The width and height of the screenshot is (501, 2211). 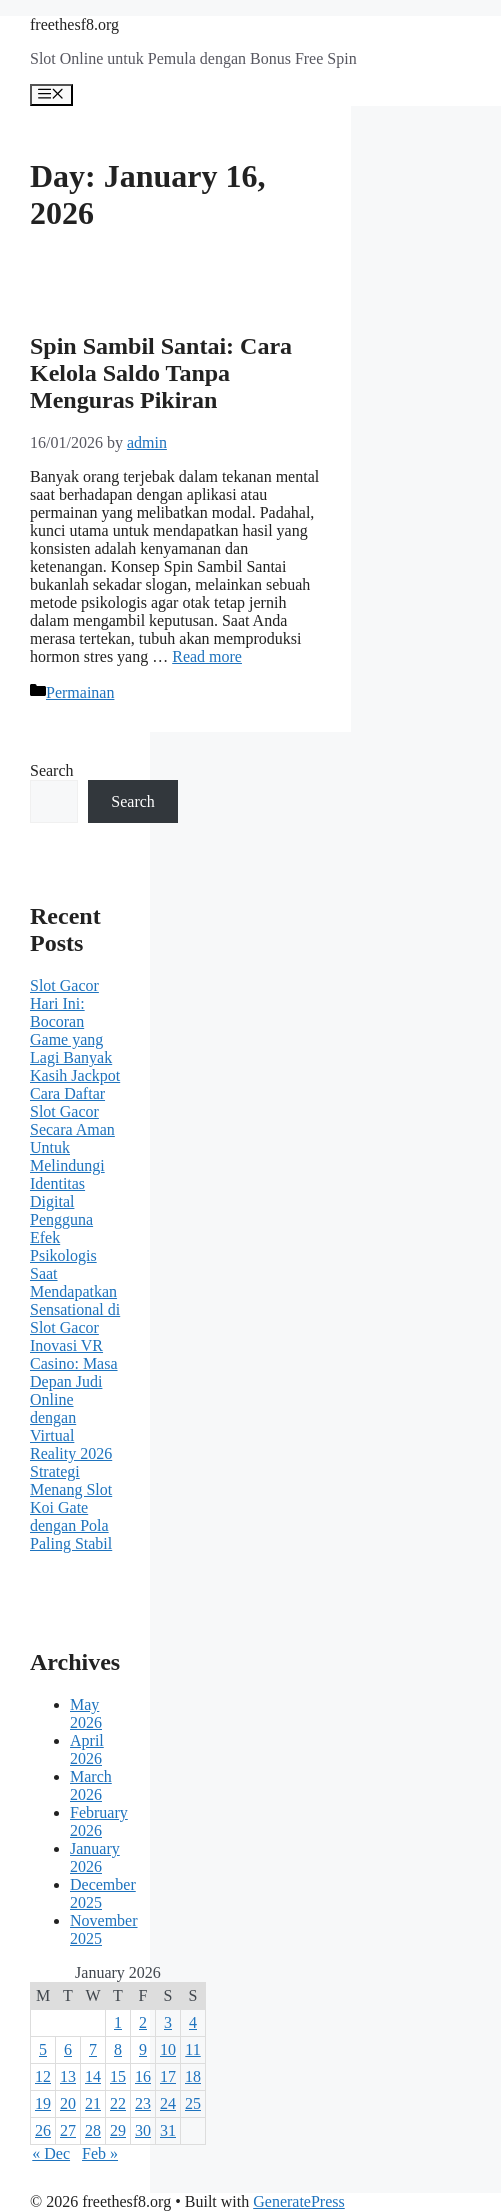 What do you see at coordinates (43, 2103) in the screenshot?
I see `19 [Posts published on January 19, 2026]` at bounding box center [43, 2103].